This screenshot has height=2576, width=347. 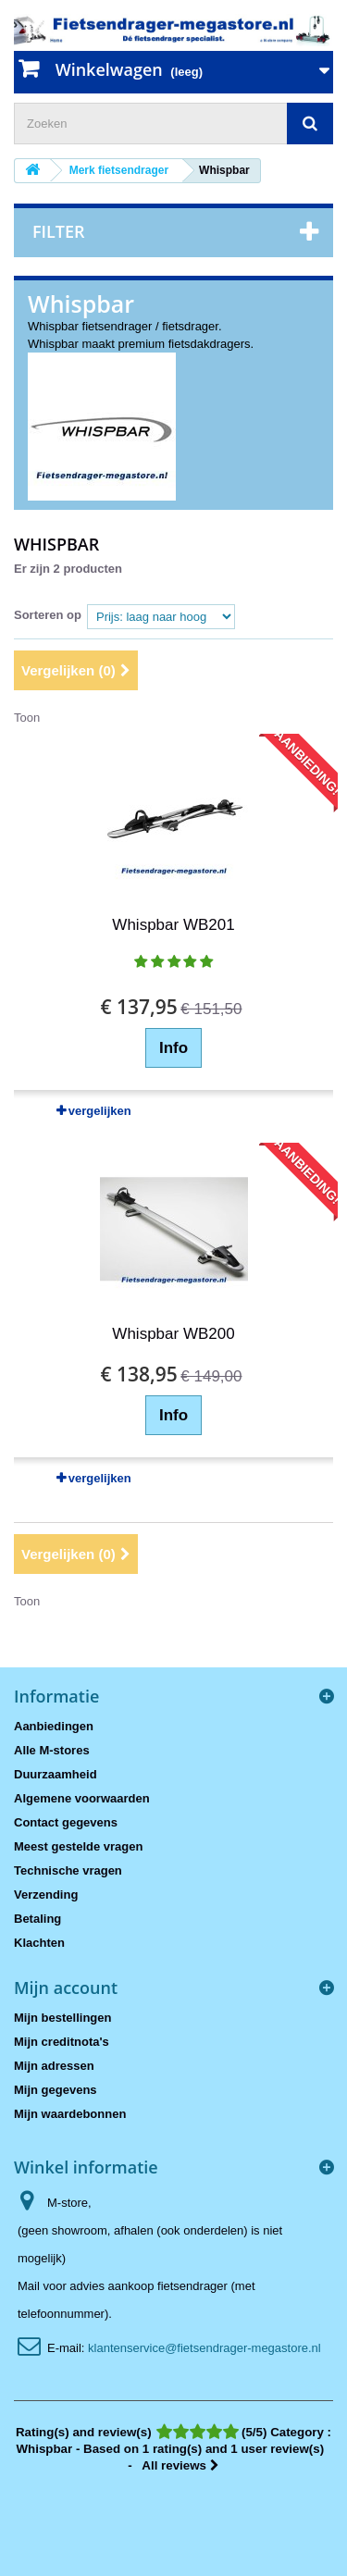 What do you see at coordinates (39, 1943) in the screenshot?
I see `Klachten` at bounding box center [39, 1943].